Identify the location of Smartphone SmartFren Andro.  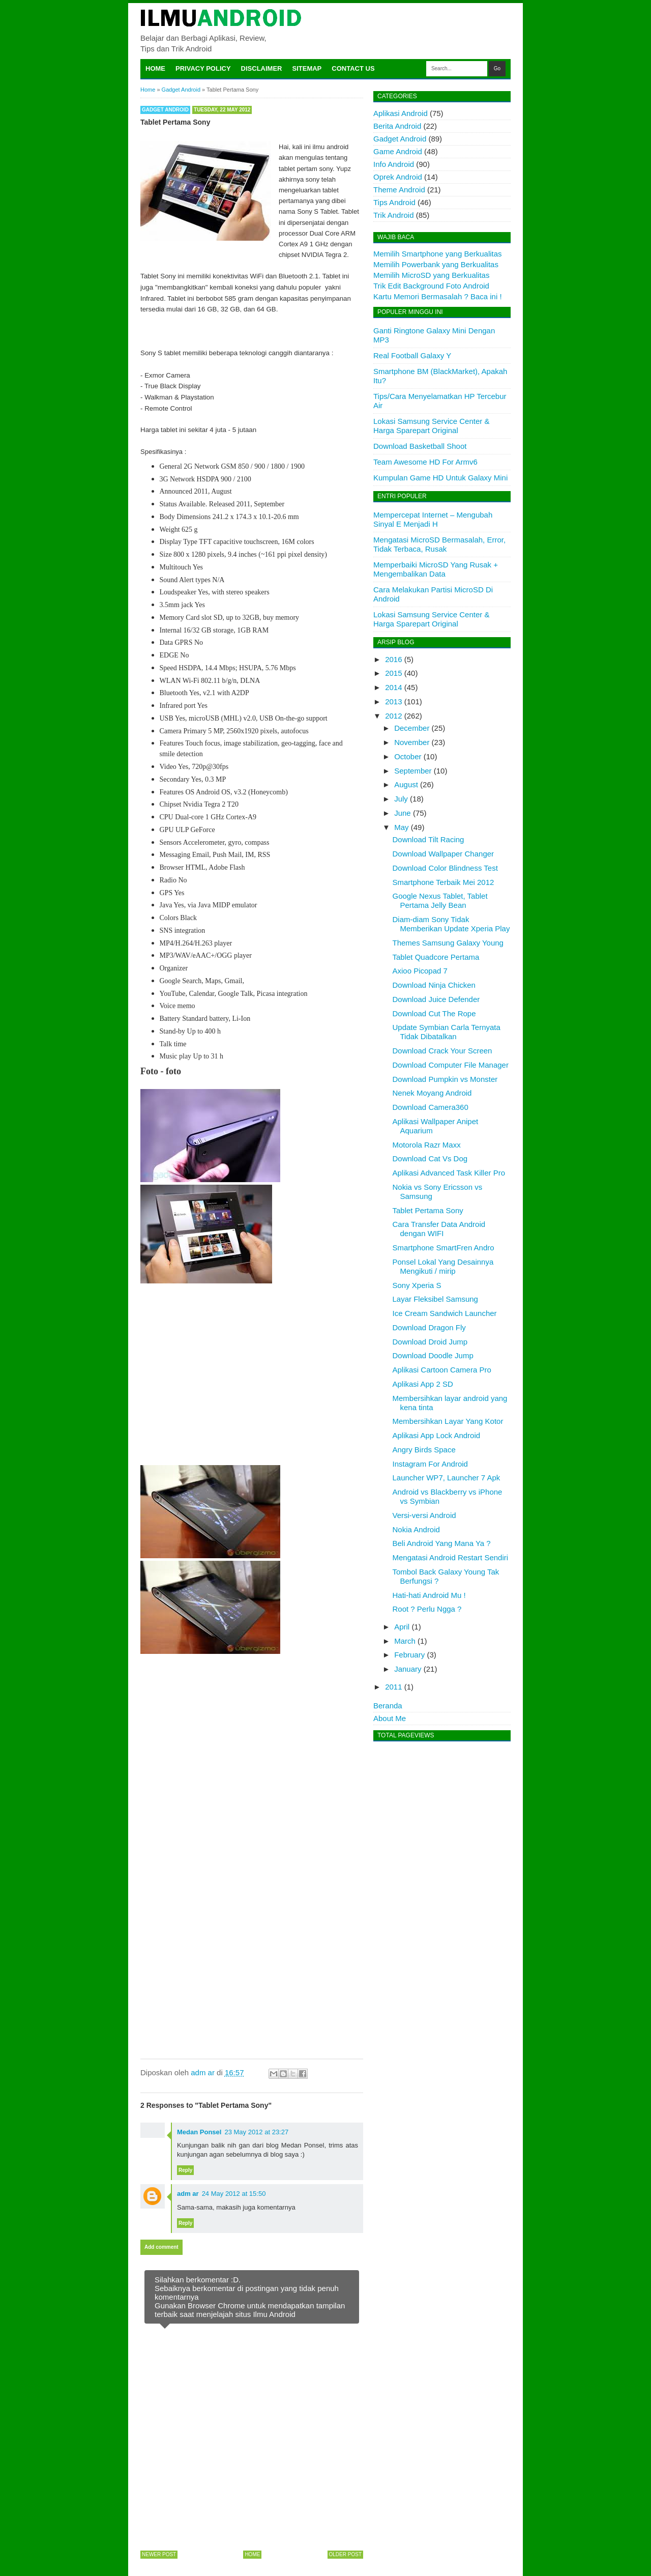
(443, 1247).